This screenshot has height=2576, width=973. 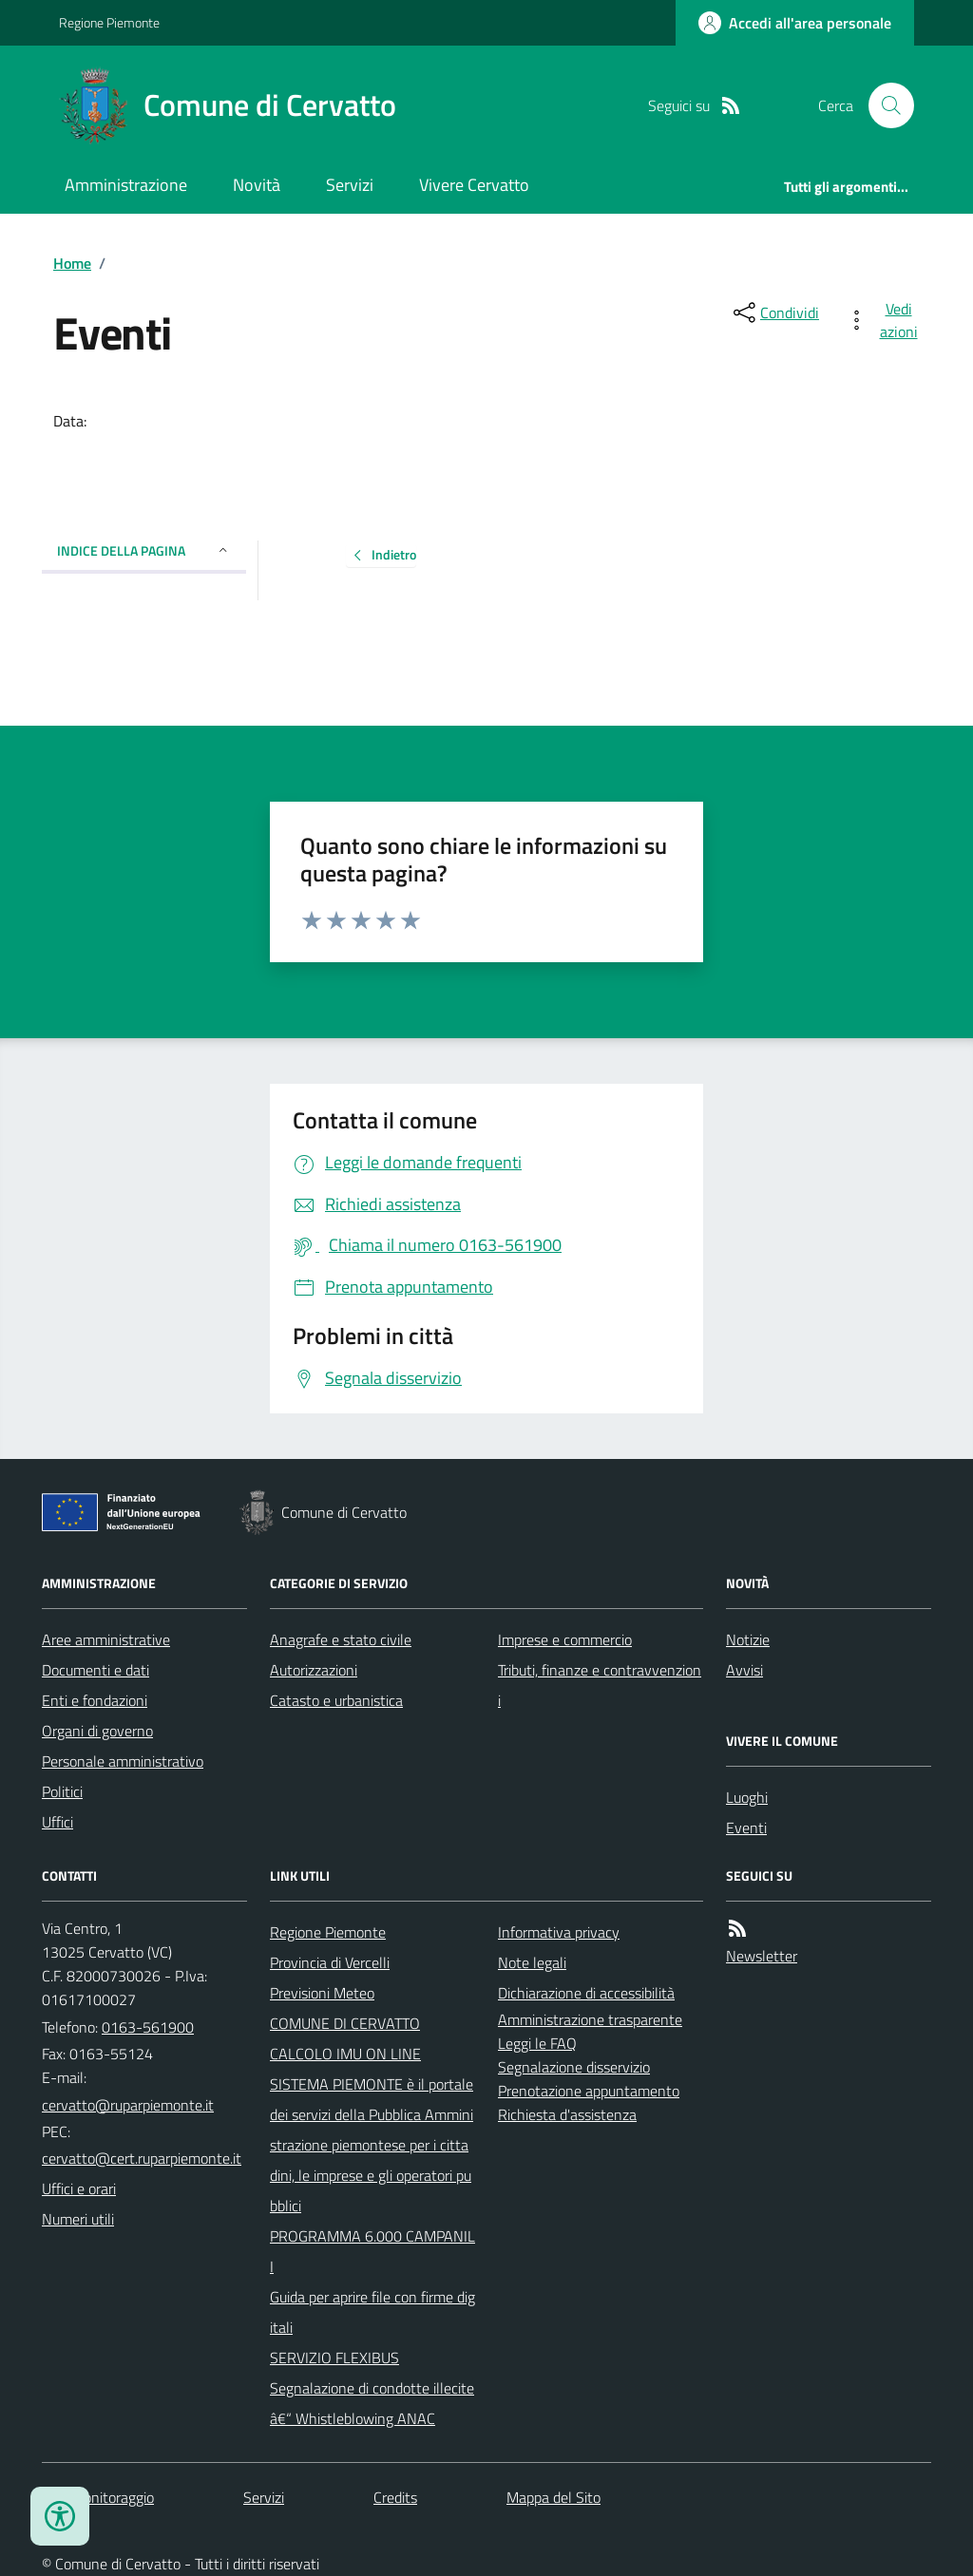 I want to click on Notizie, so click(x=748, y=1639).